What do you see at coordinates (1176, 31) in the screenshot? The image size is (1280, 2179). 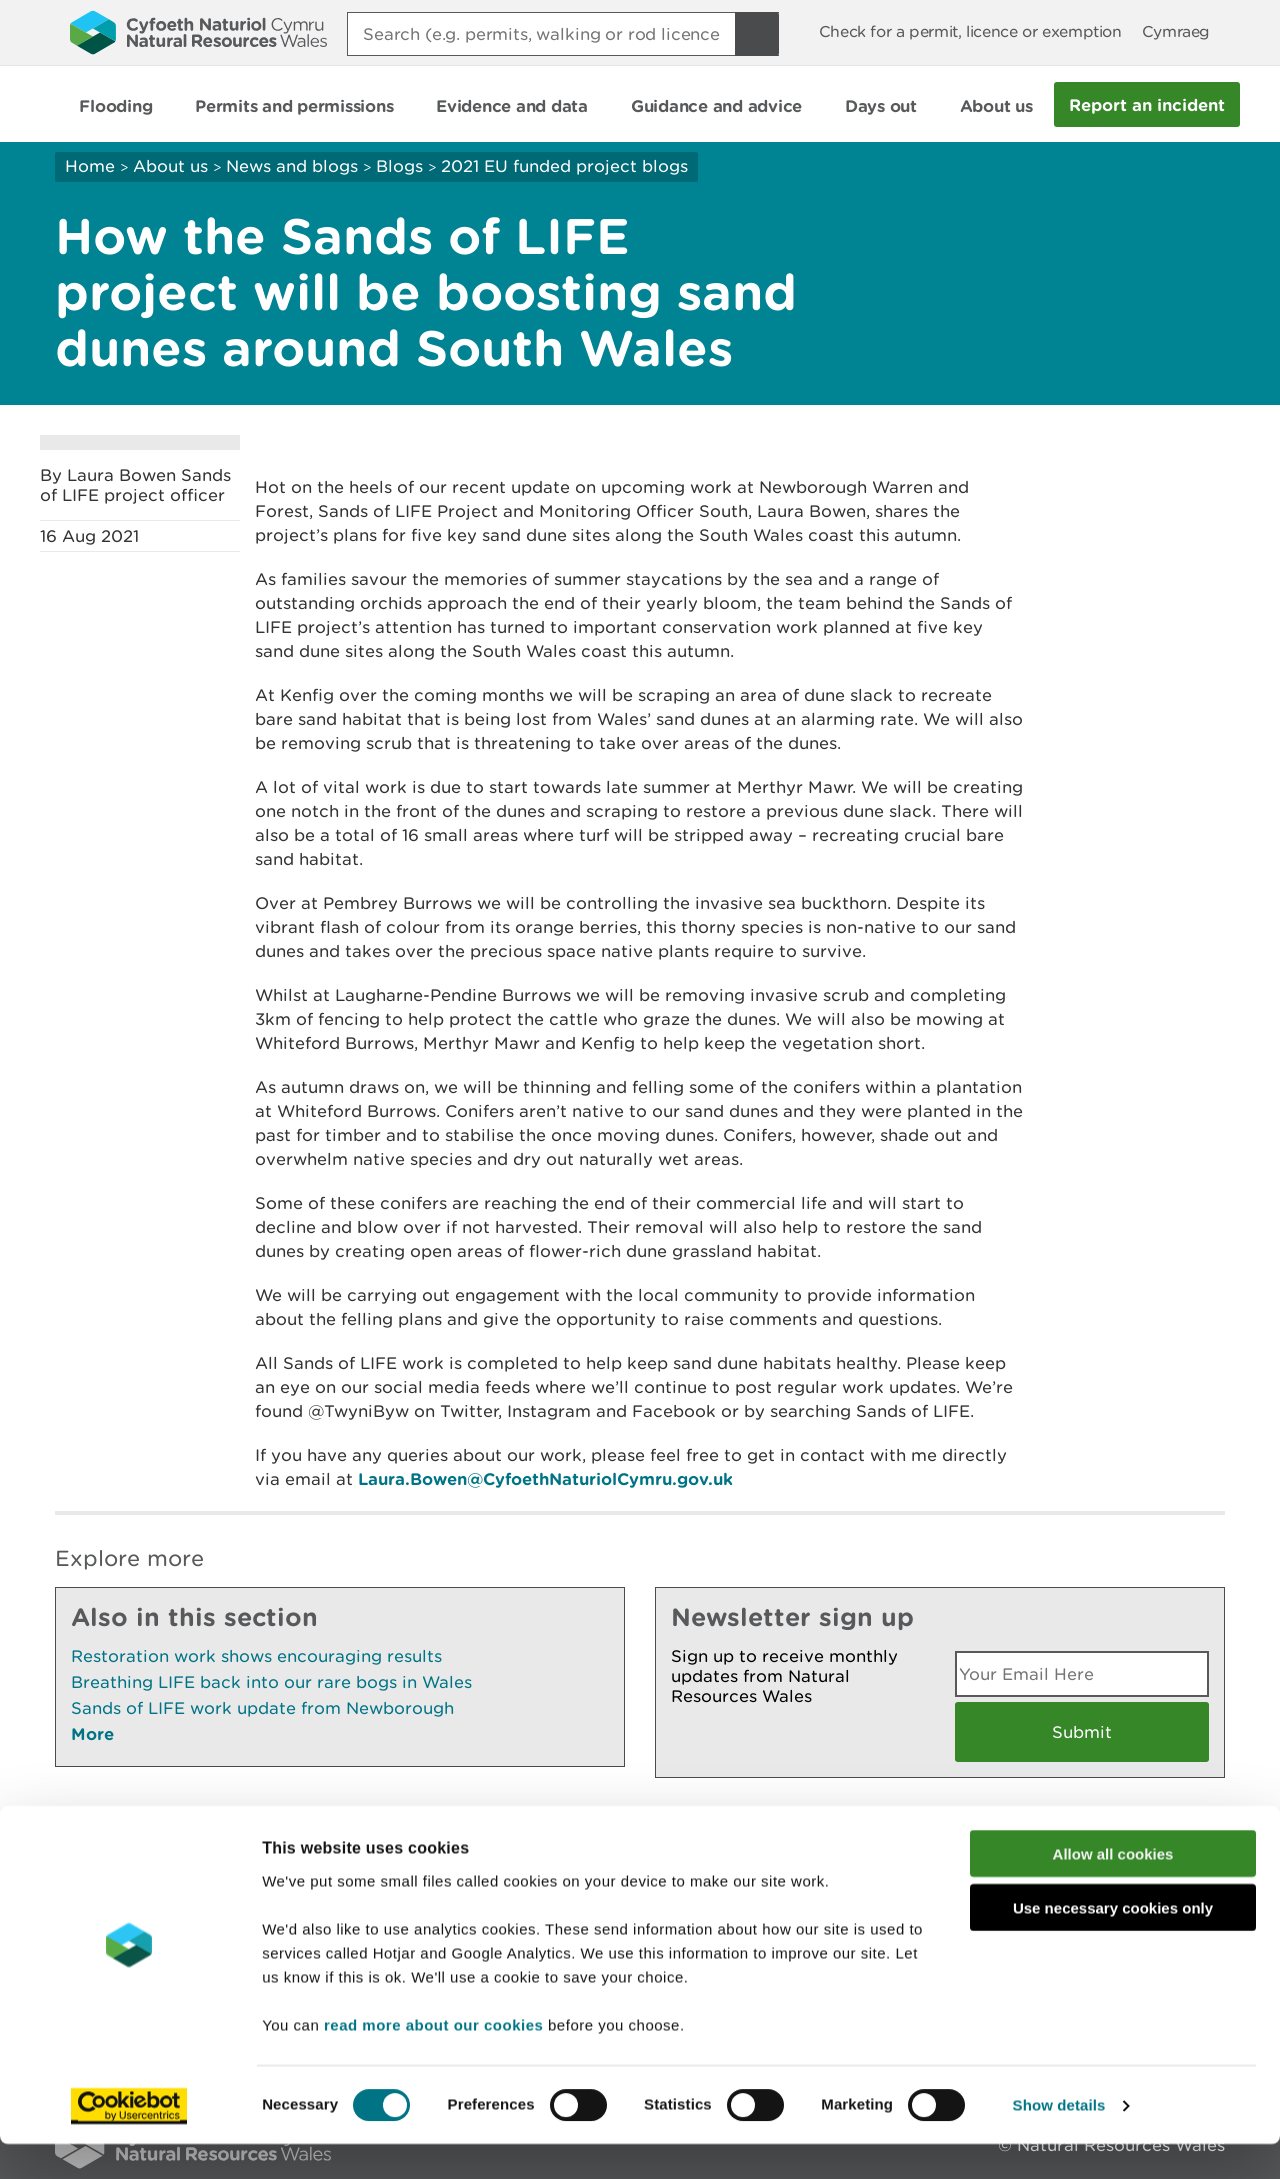 I see `Cymraeg` at bounding box center [1176, 31].